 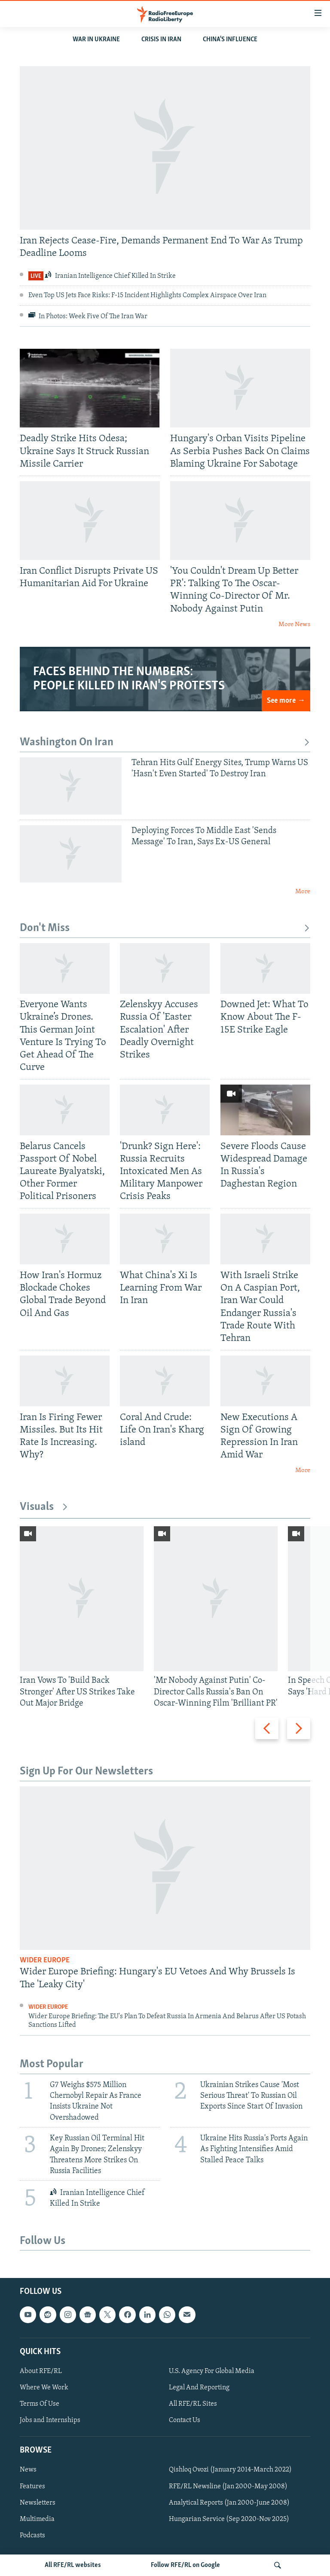 I want to click on CHINA'S INFLUENCE, so click(x=230, y=39).